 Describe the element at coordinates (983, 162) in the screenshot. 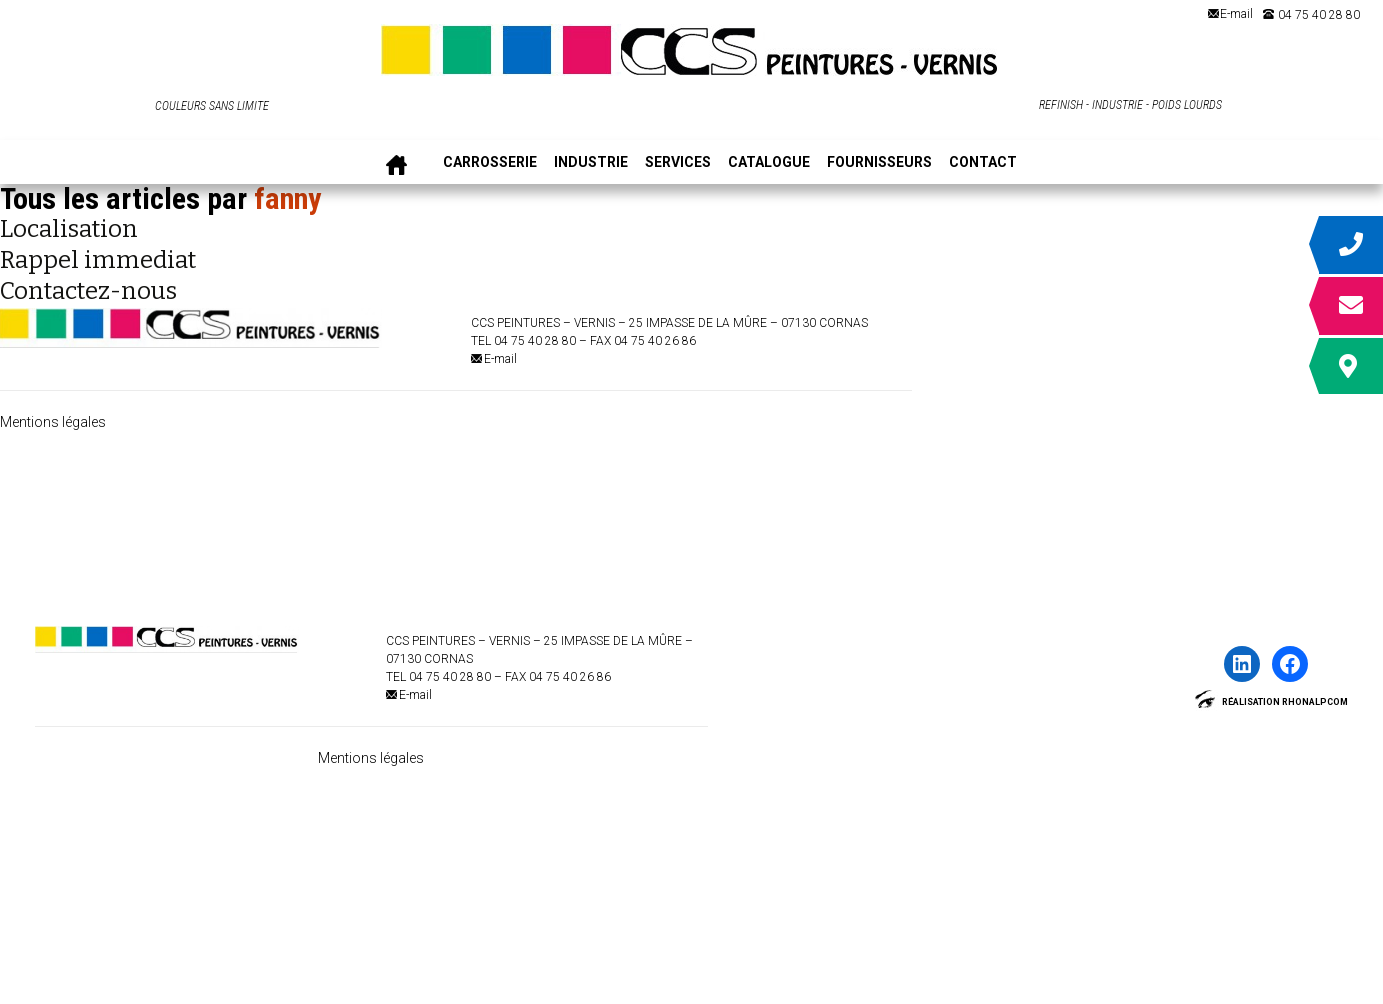

I see `CONTACT` at that location.